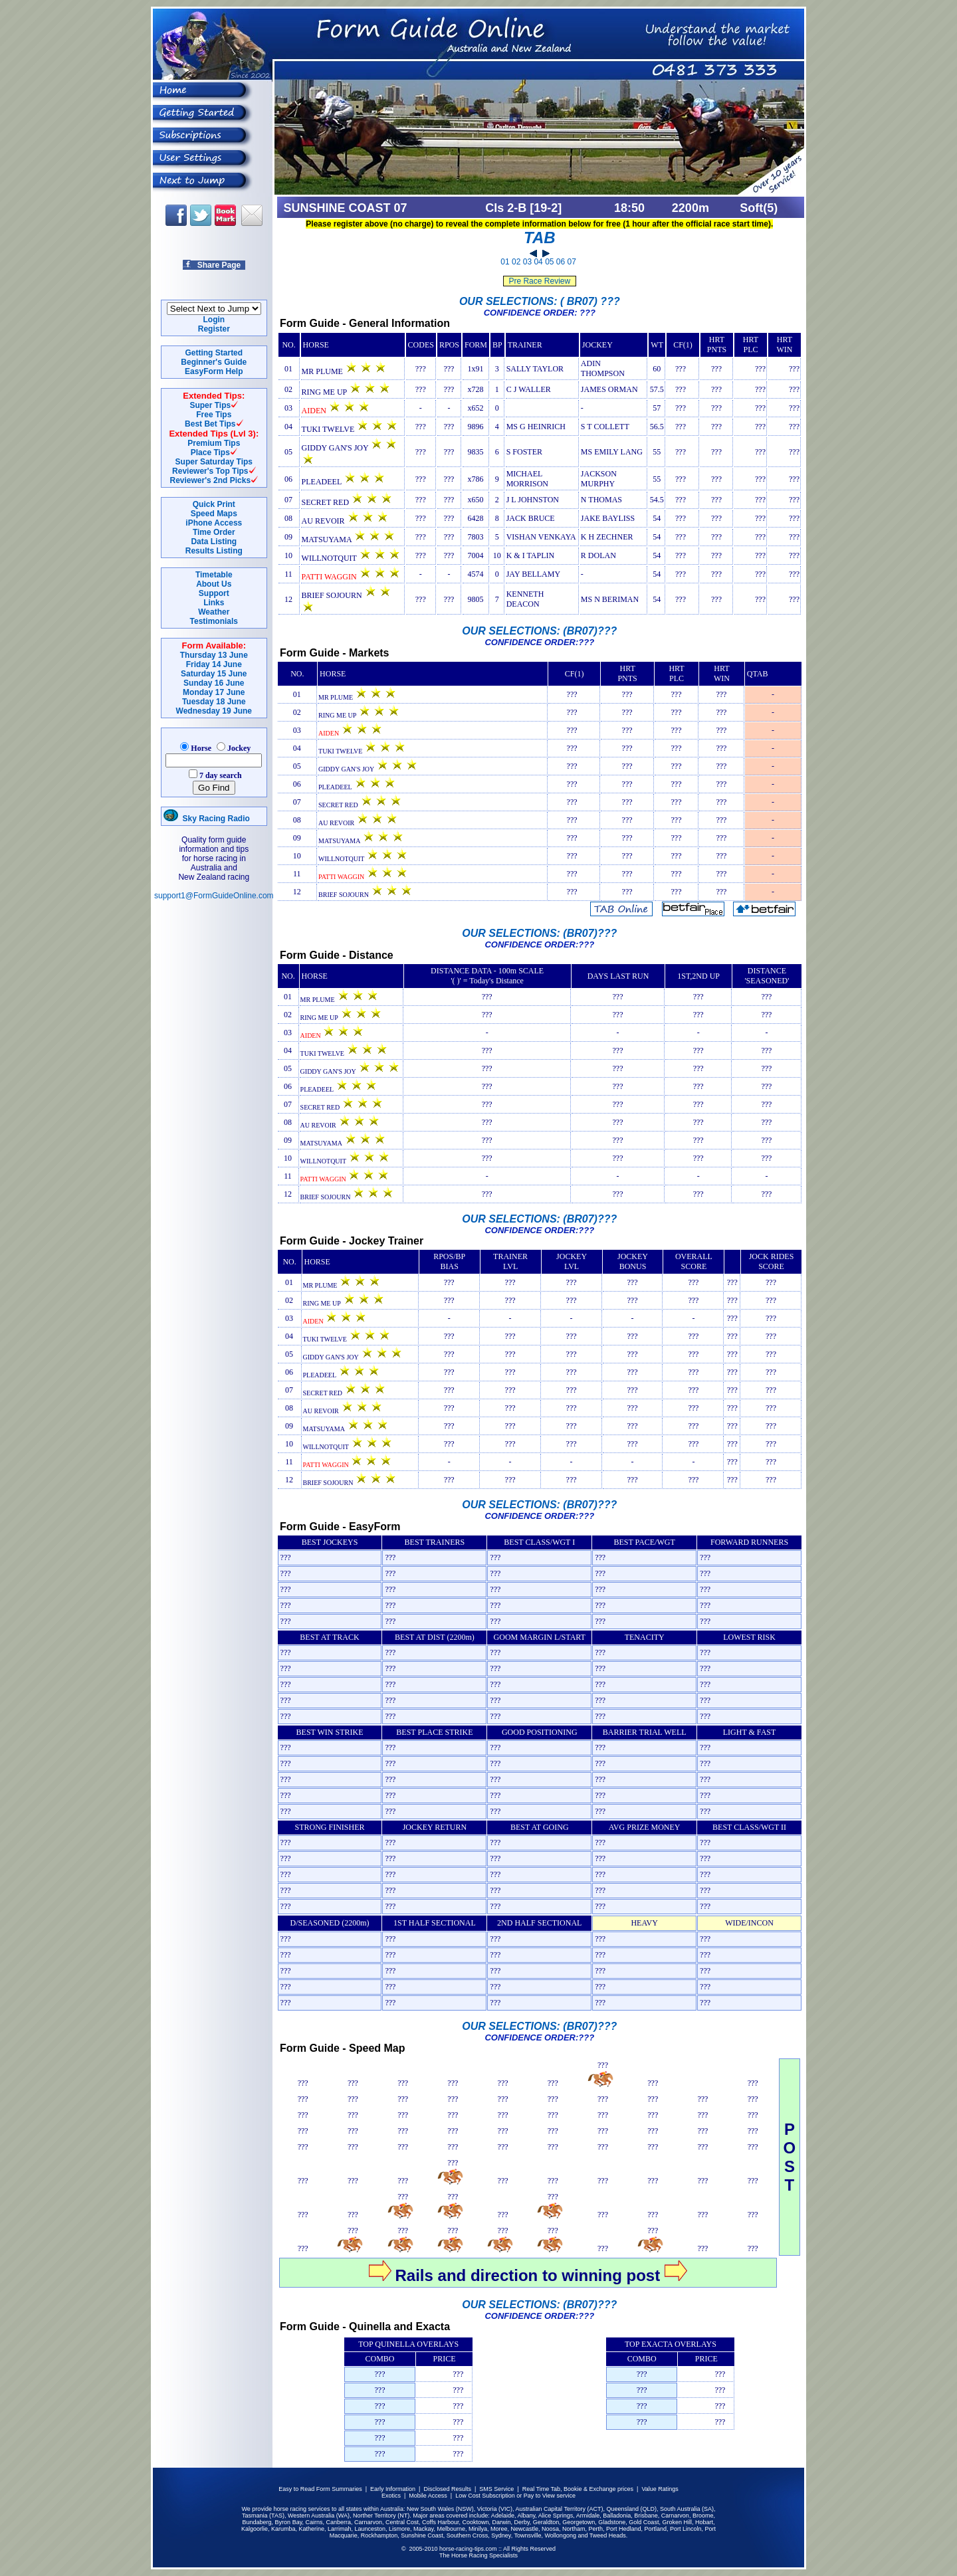  Describe the element at coordinates (214, 352) in the screenshot. I see `Getting Started` at that location.